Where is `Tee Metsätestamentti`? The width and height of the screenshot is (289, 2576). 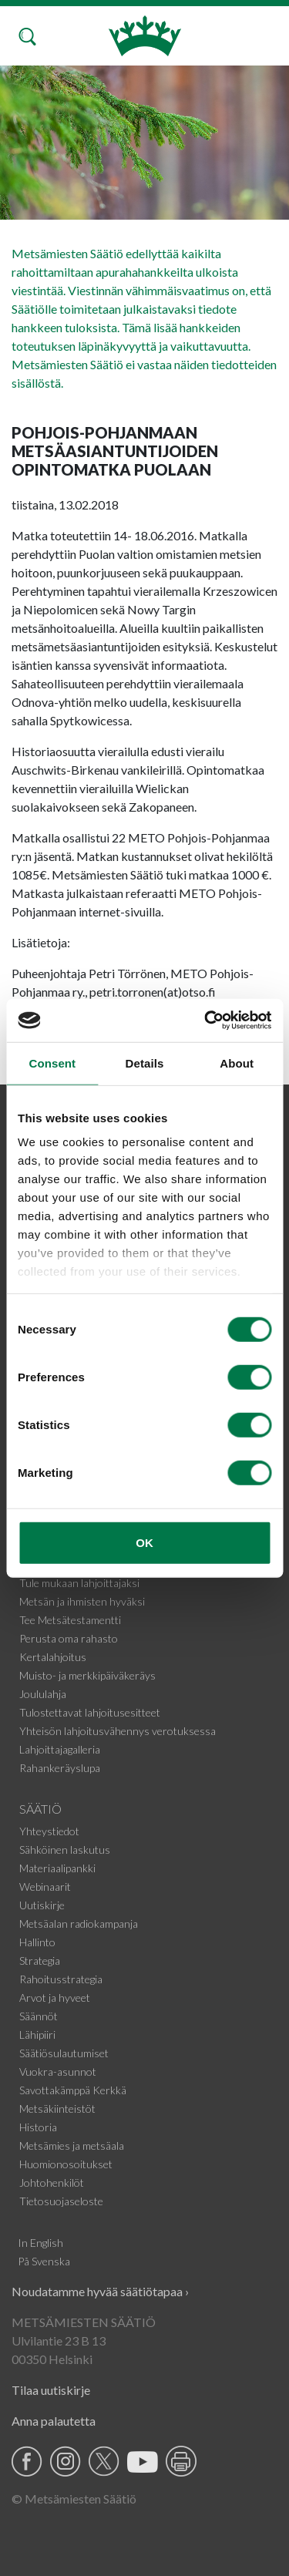
Tee Metsätestamentti is located at coordinates (70, 1619).